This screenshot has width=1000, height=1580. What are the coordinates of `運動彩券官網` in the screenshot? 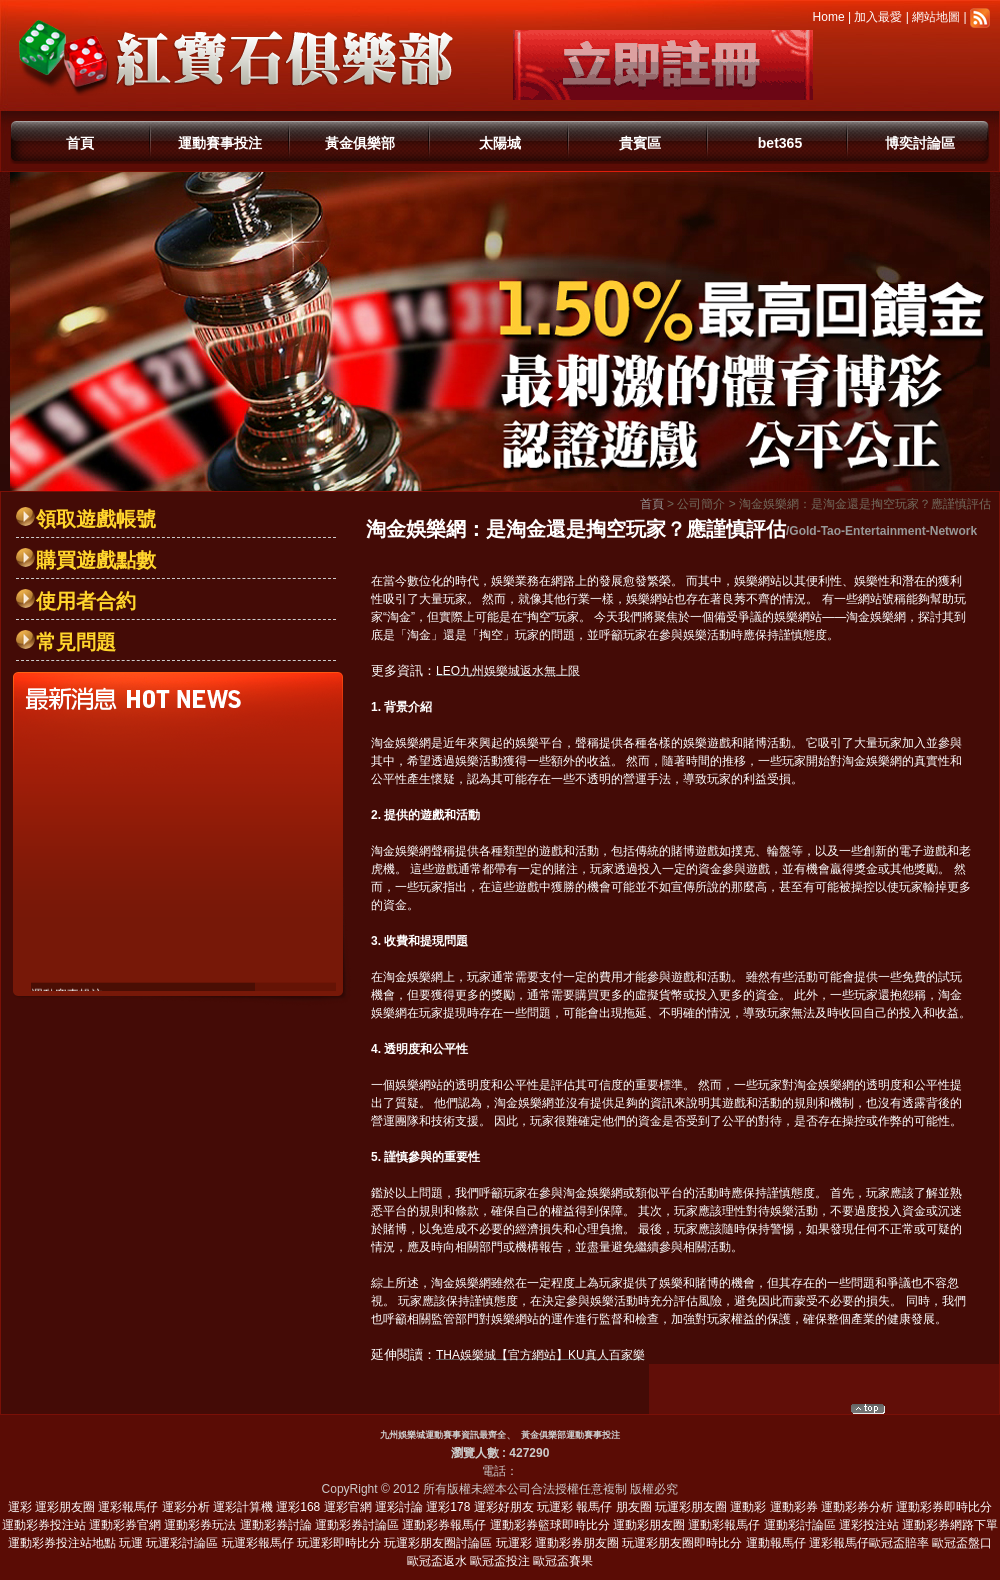 It's located at (125, 1525).